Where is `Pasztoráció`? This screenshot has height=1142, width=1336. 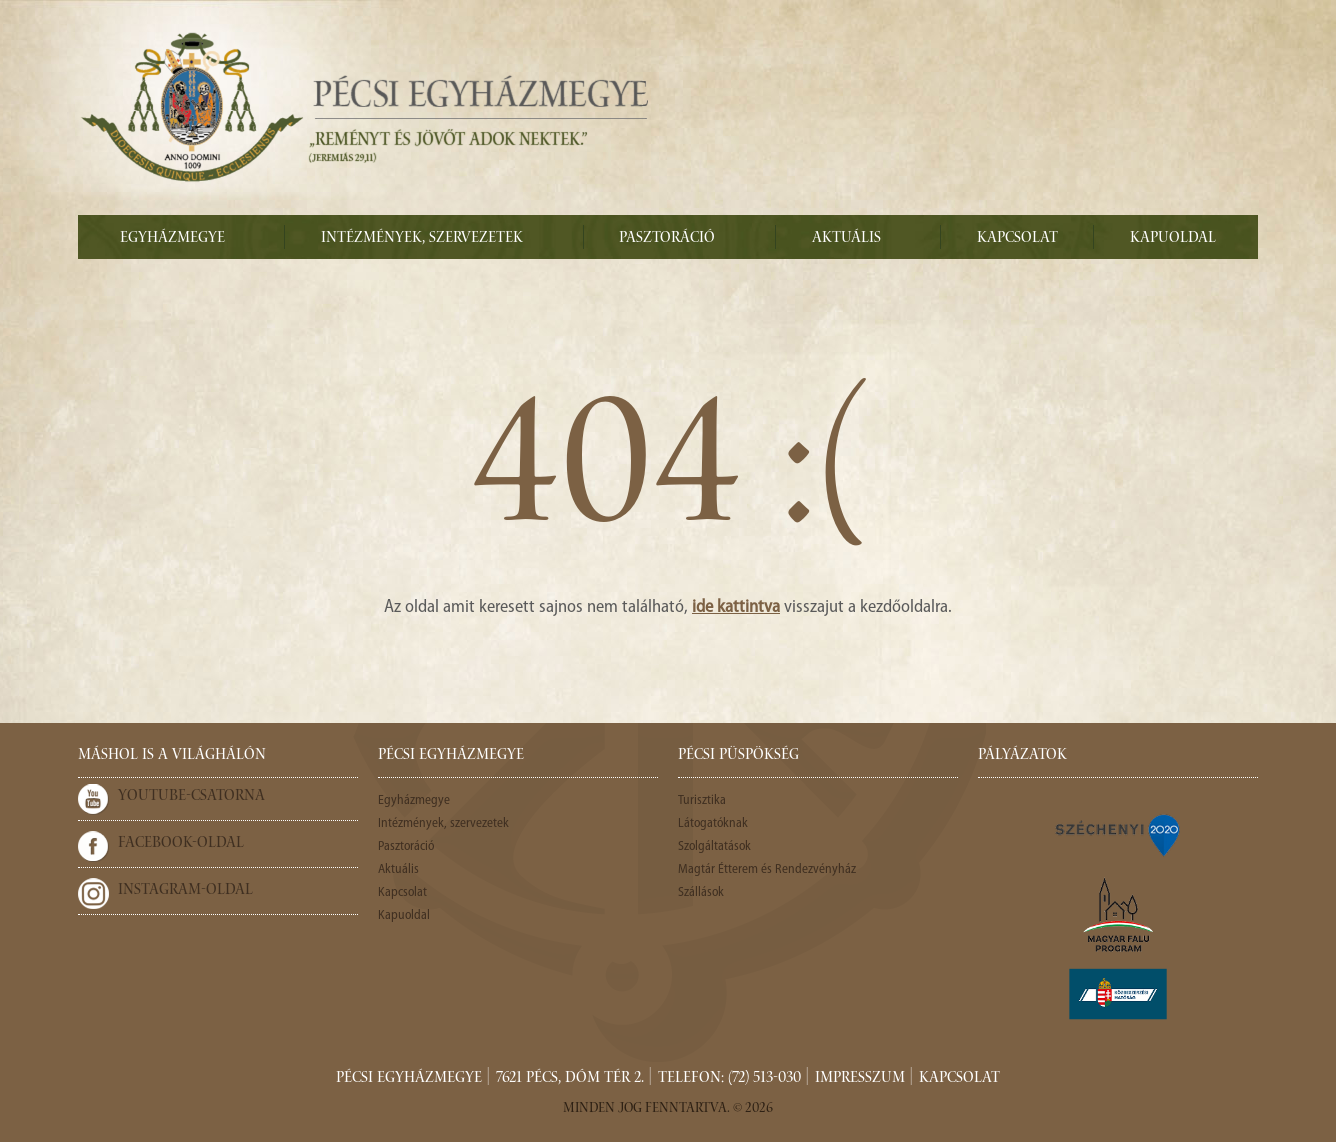
Pasztoráció is located at coordinates (667, 239).